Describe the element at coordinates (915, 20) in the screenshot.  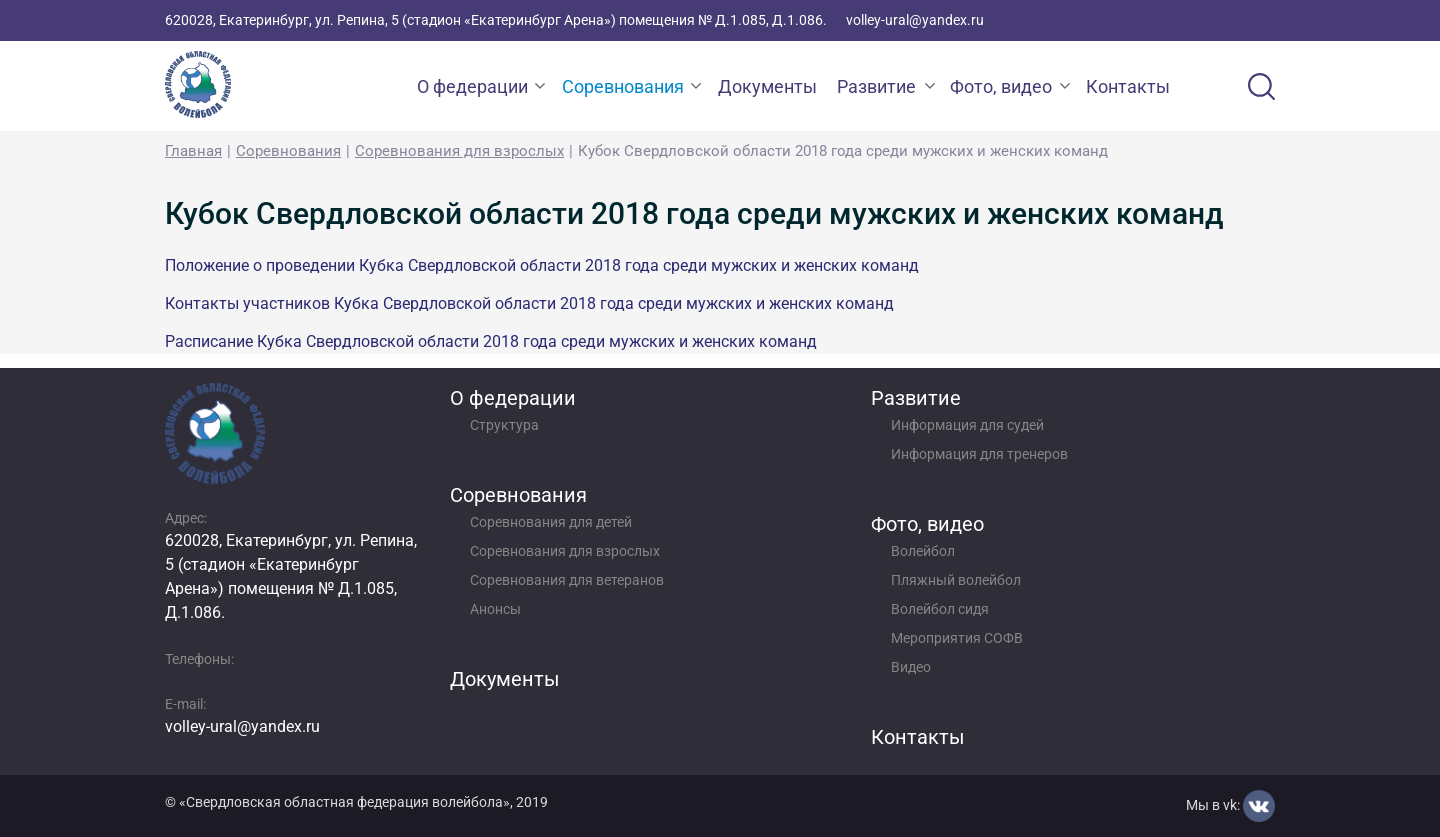
I see `volley-ural@yandex.ru` at that location.